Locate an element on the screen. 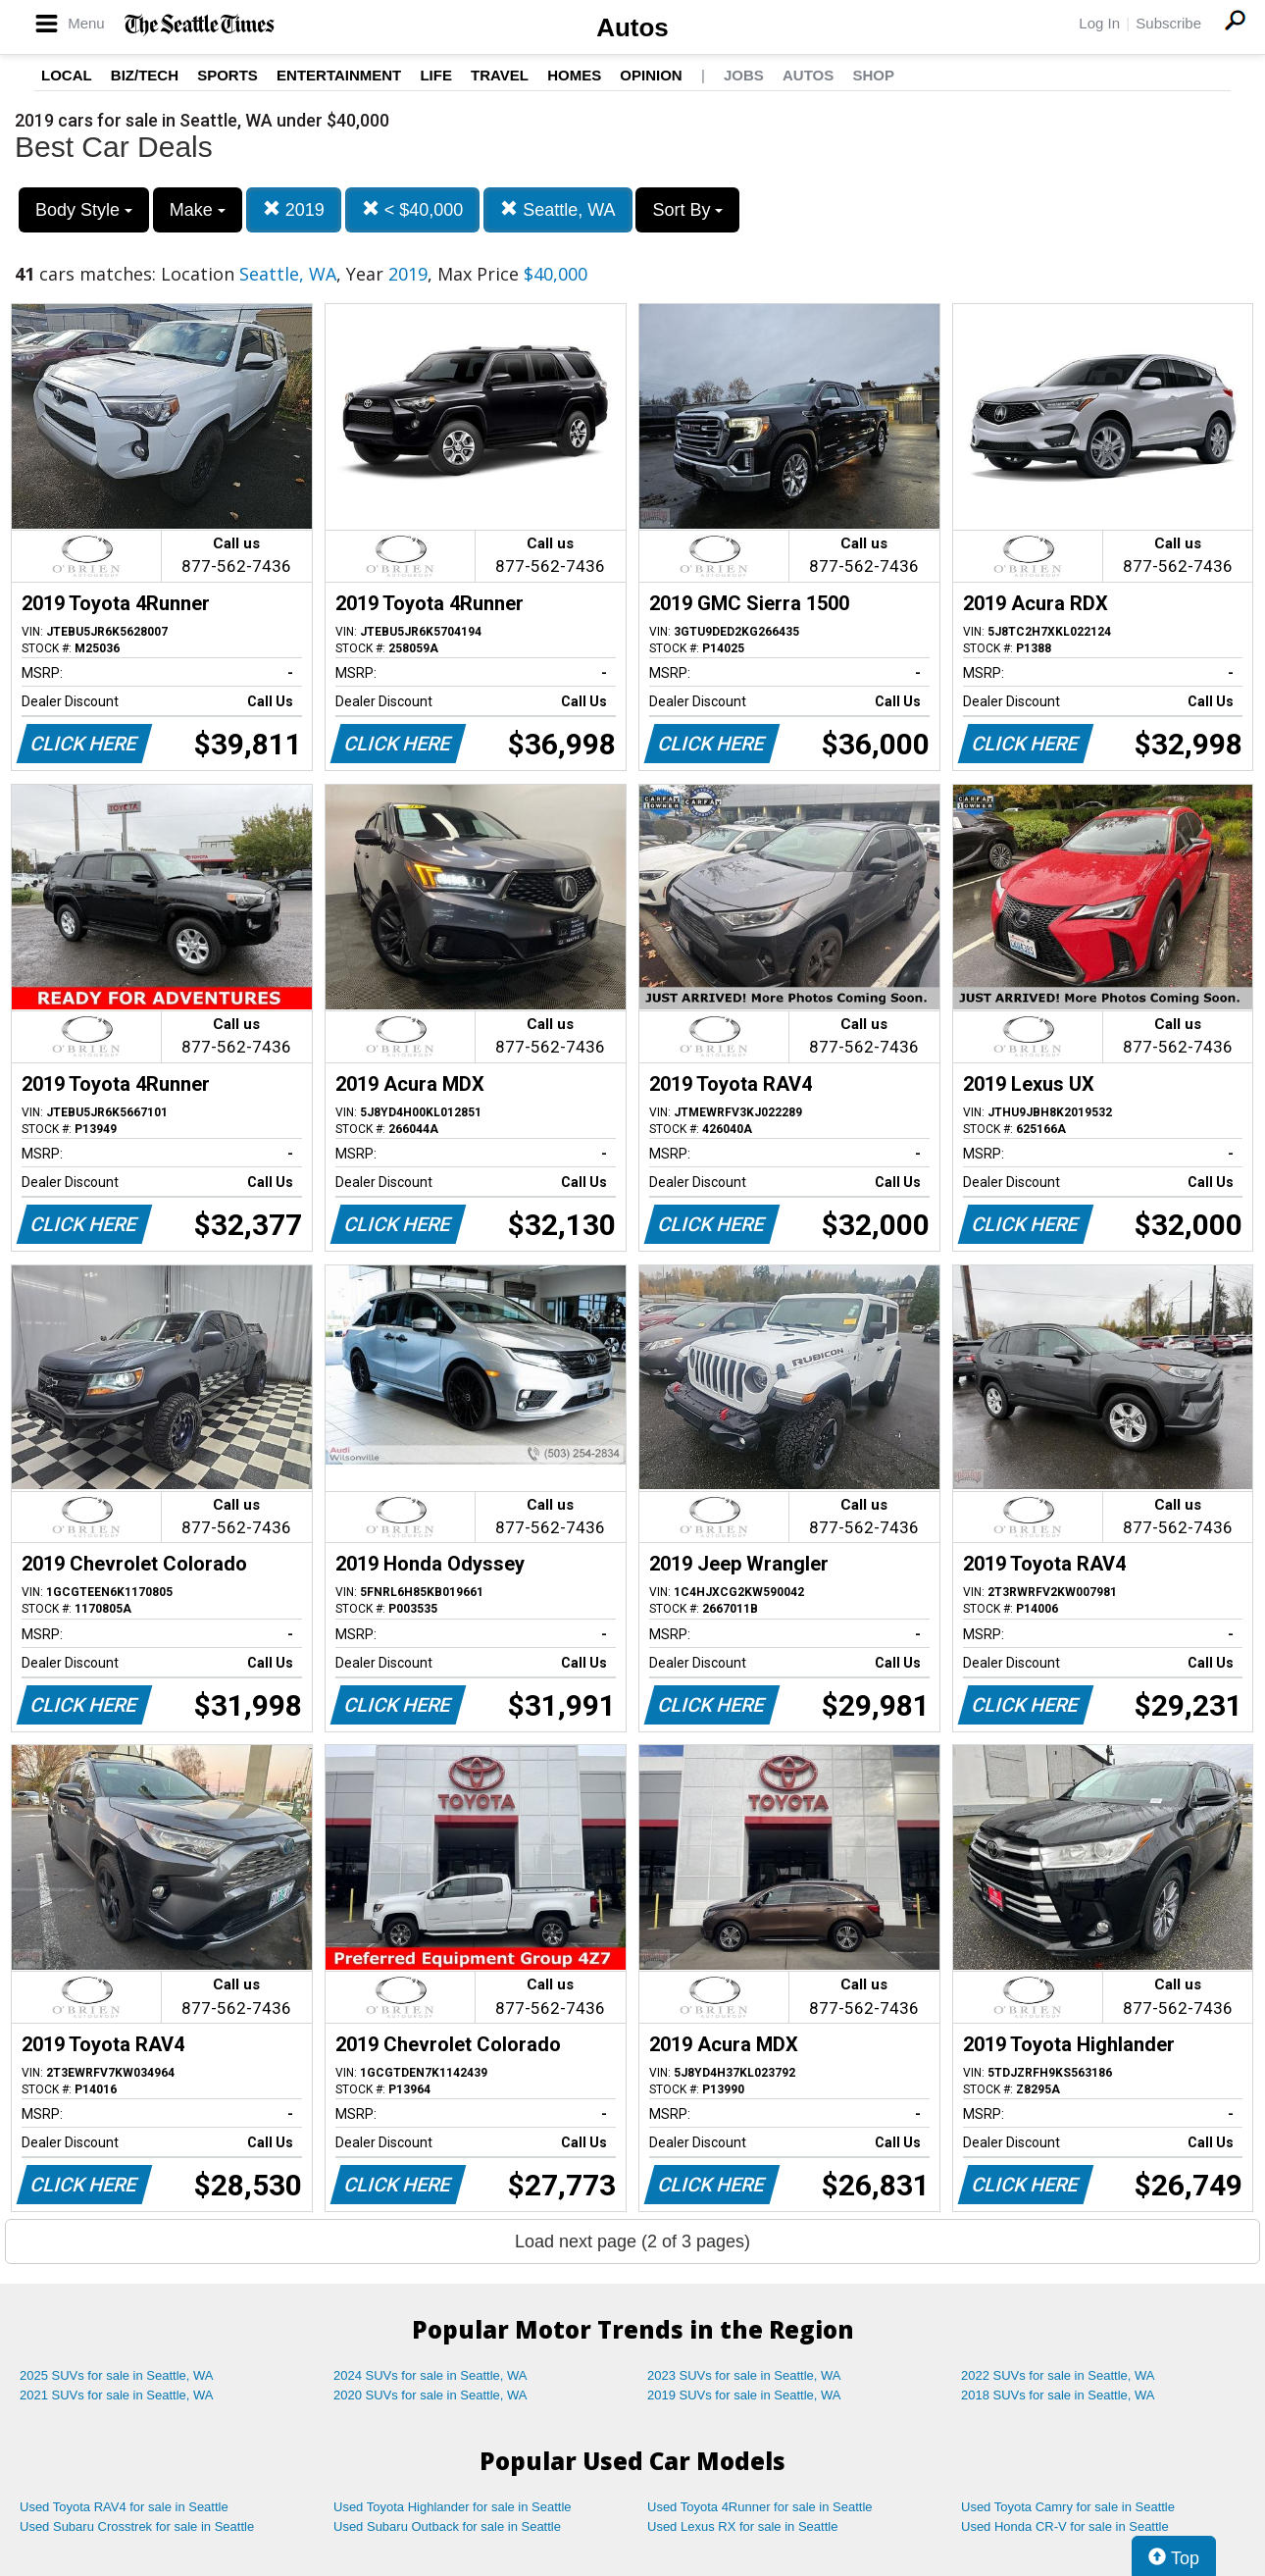 The image size is (1265, 2576). Used Toyota RAV4 for sale in Seattle is located at coordinates (124, 2506).